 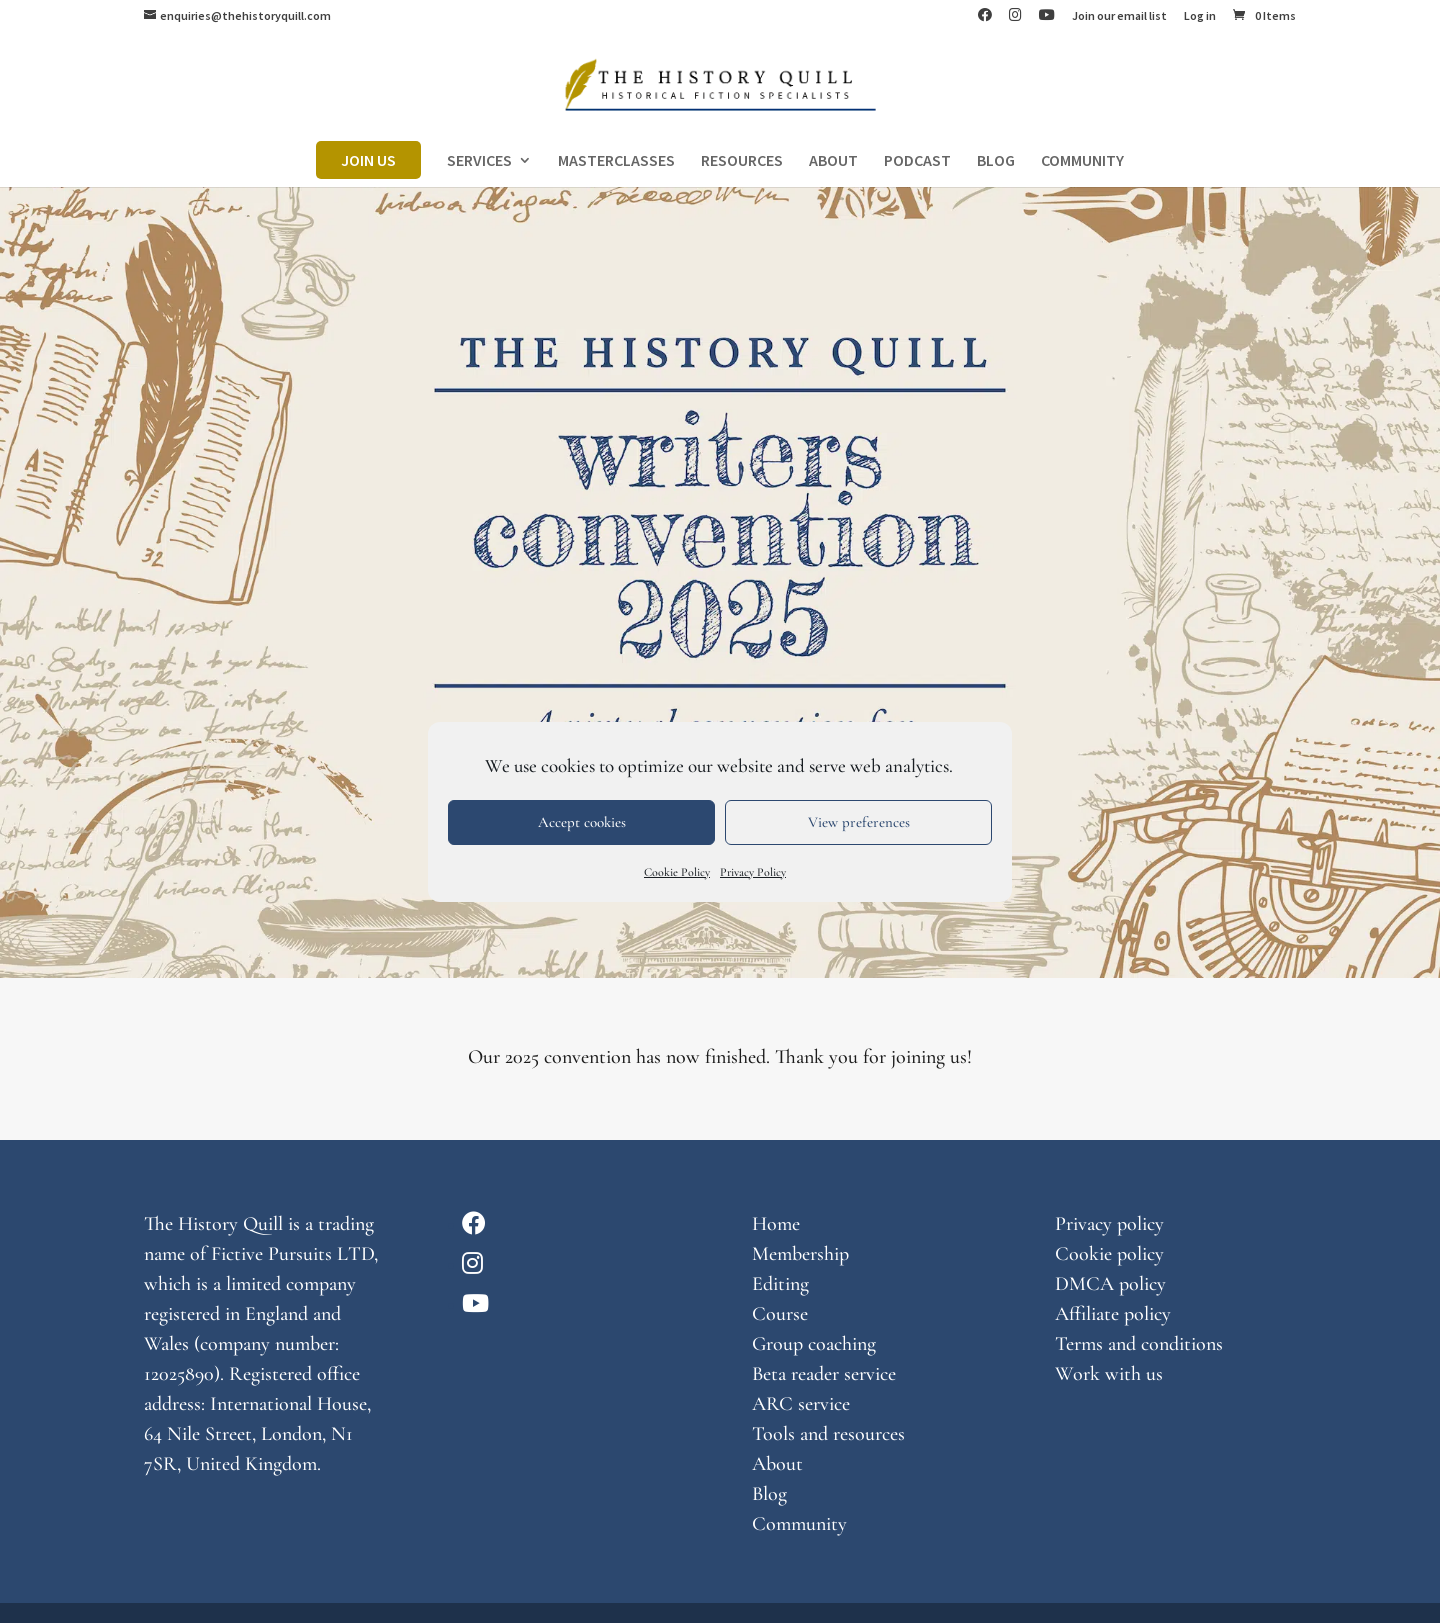 What do you see at coordinates (753, 872) in the screenshot?
I see `Privacy Policy` at bounding box center [753, 872].